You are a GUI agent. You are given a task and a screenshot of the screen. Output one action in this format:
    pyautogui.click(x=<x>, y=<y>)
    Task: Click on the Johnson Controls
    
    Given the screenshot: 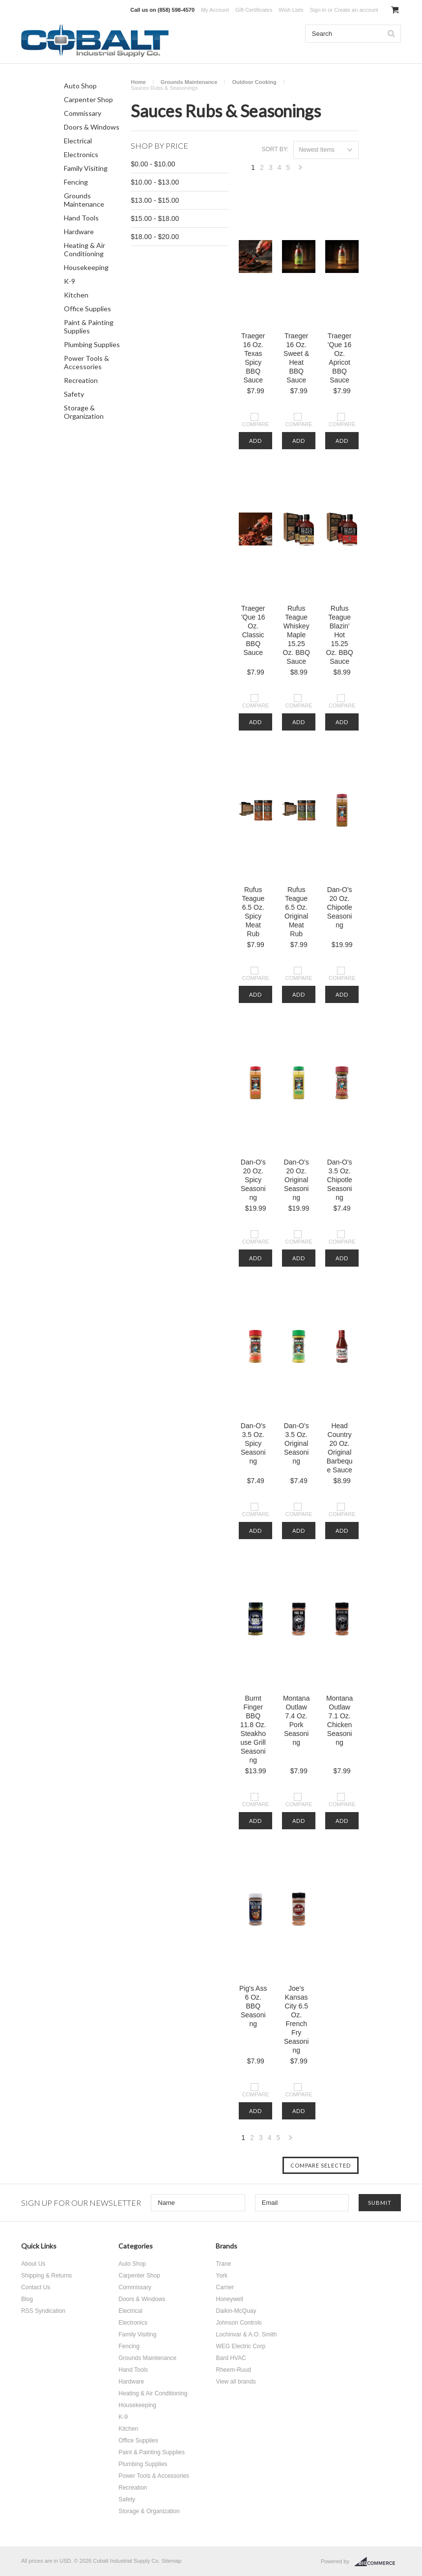 What is the action you would take?
    pyautogui.click(x=238, y=2322)
    